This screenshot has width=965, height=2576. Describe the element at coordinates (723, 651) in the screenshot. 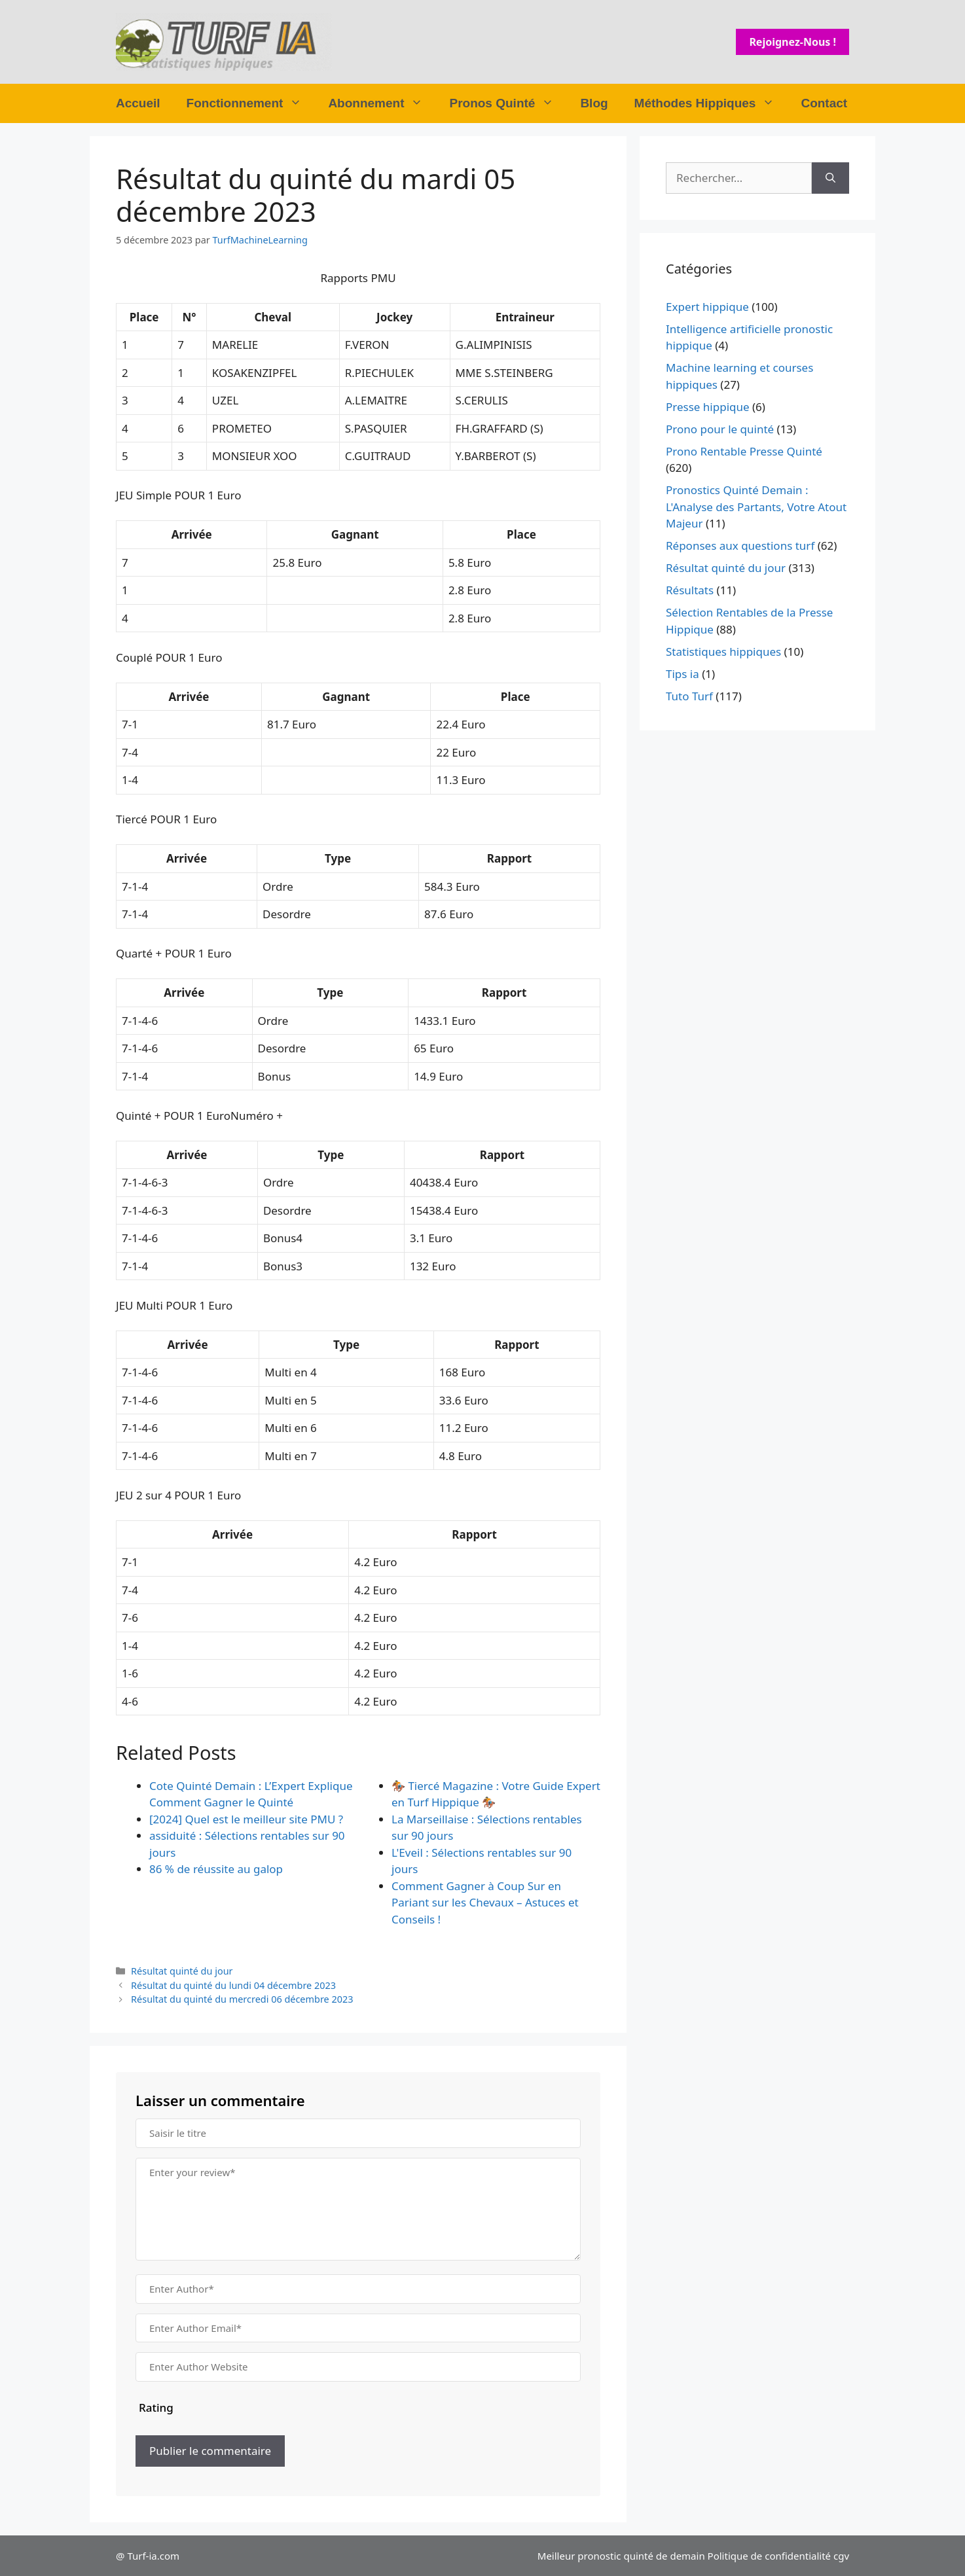

I see `Statistiques hippiques` at that location.